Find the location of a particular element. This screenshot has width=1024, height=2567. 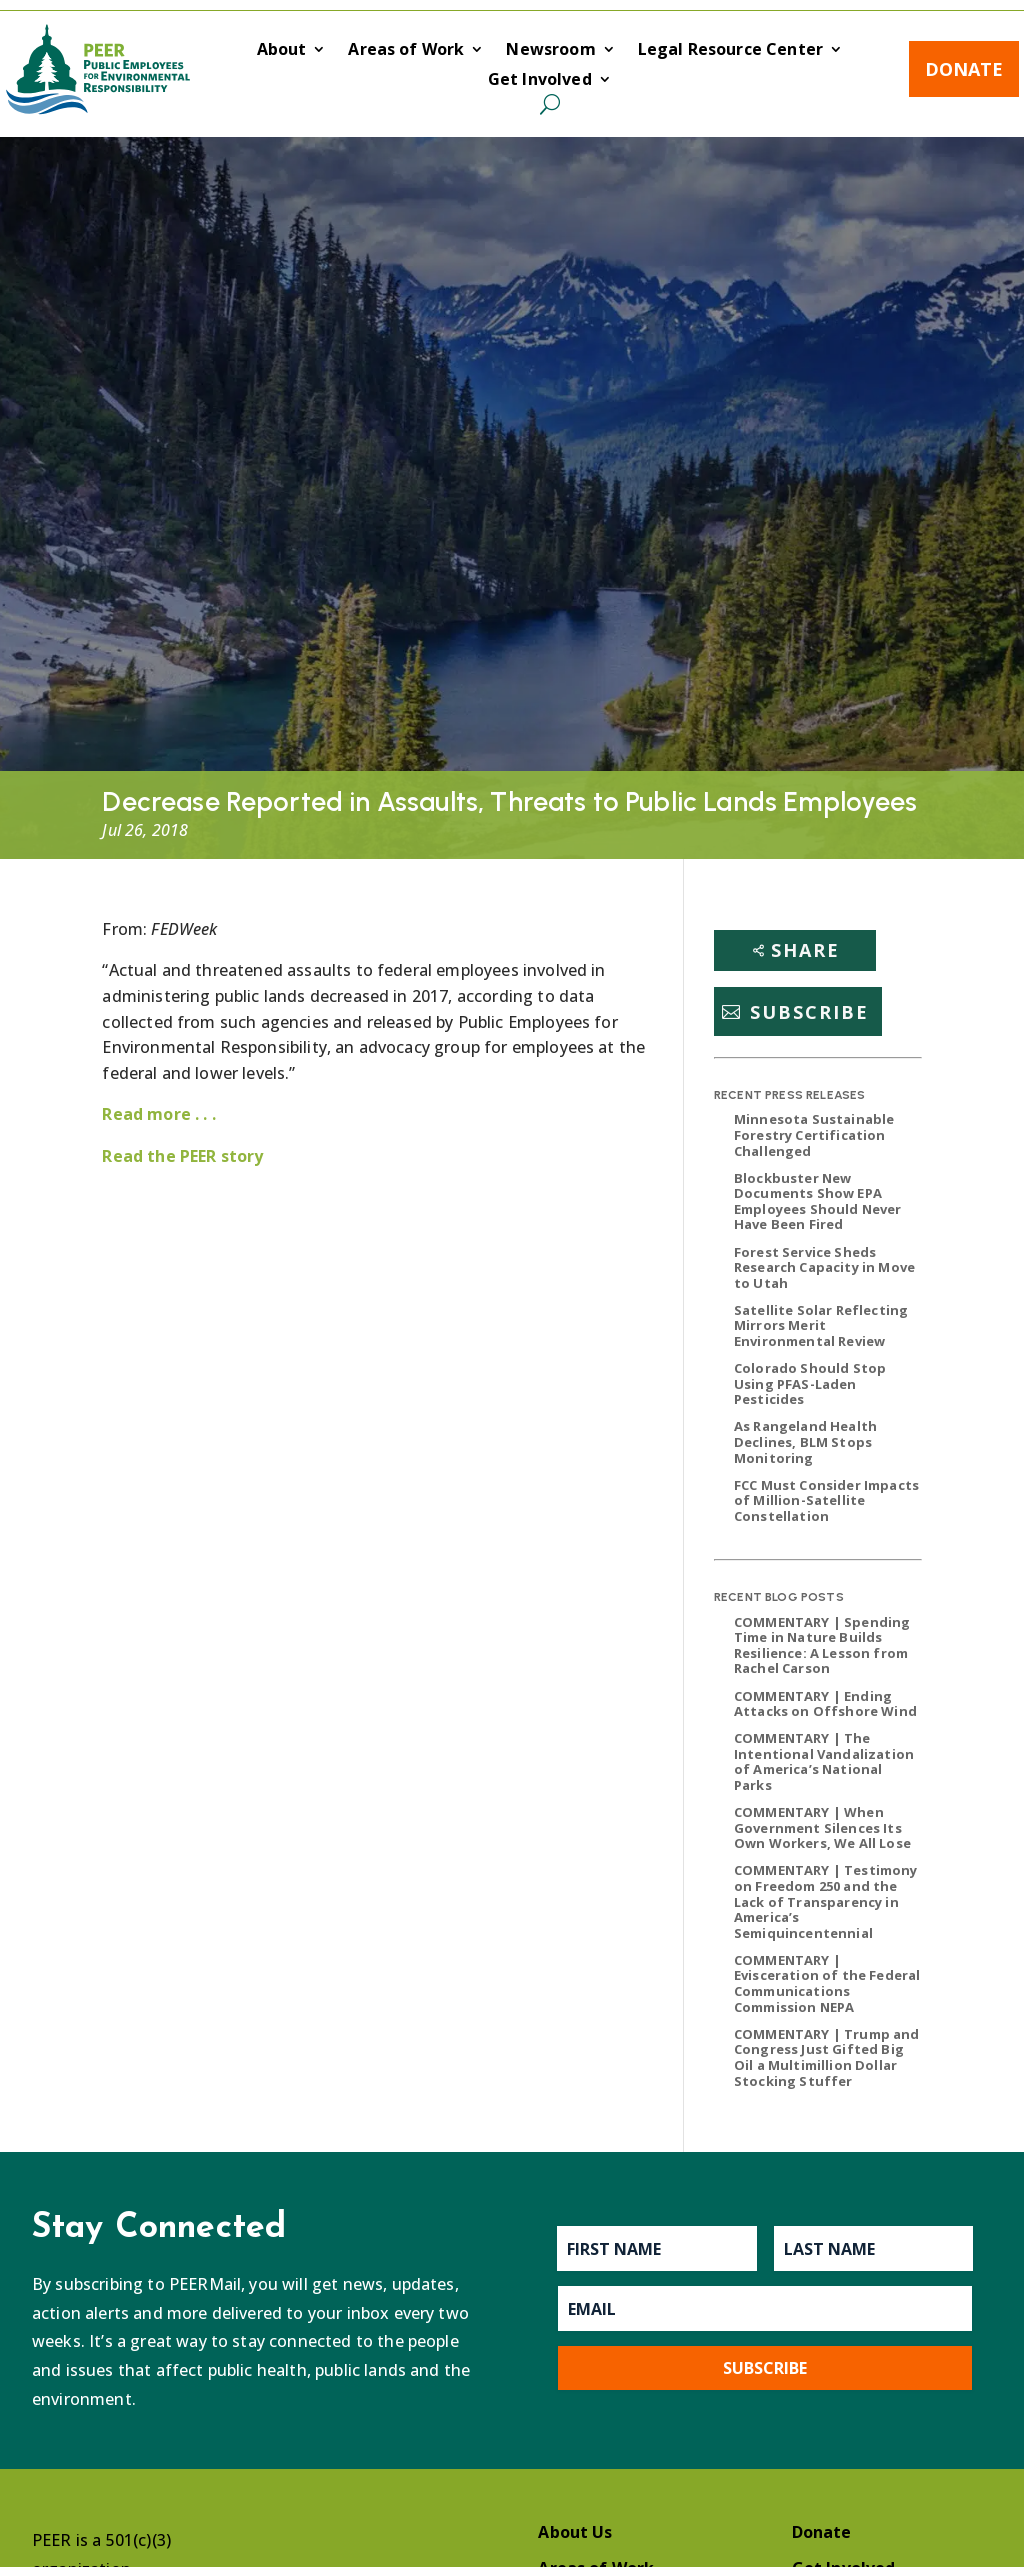

FCC Must Consider Impacts of Million-Satellite Constellation is located at coordinates (826, 1500).